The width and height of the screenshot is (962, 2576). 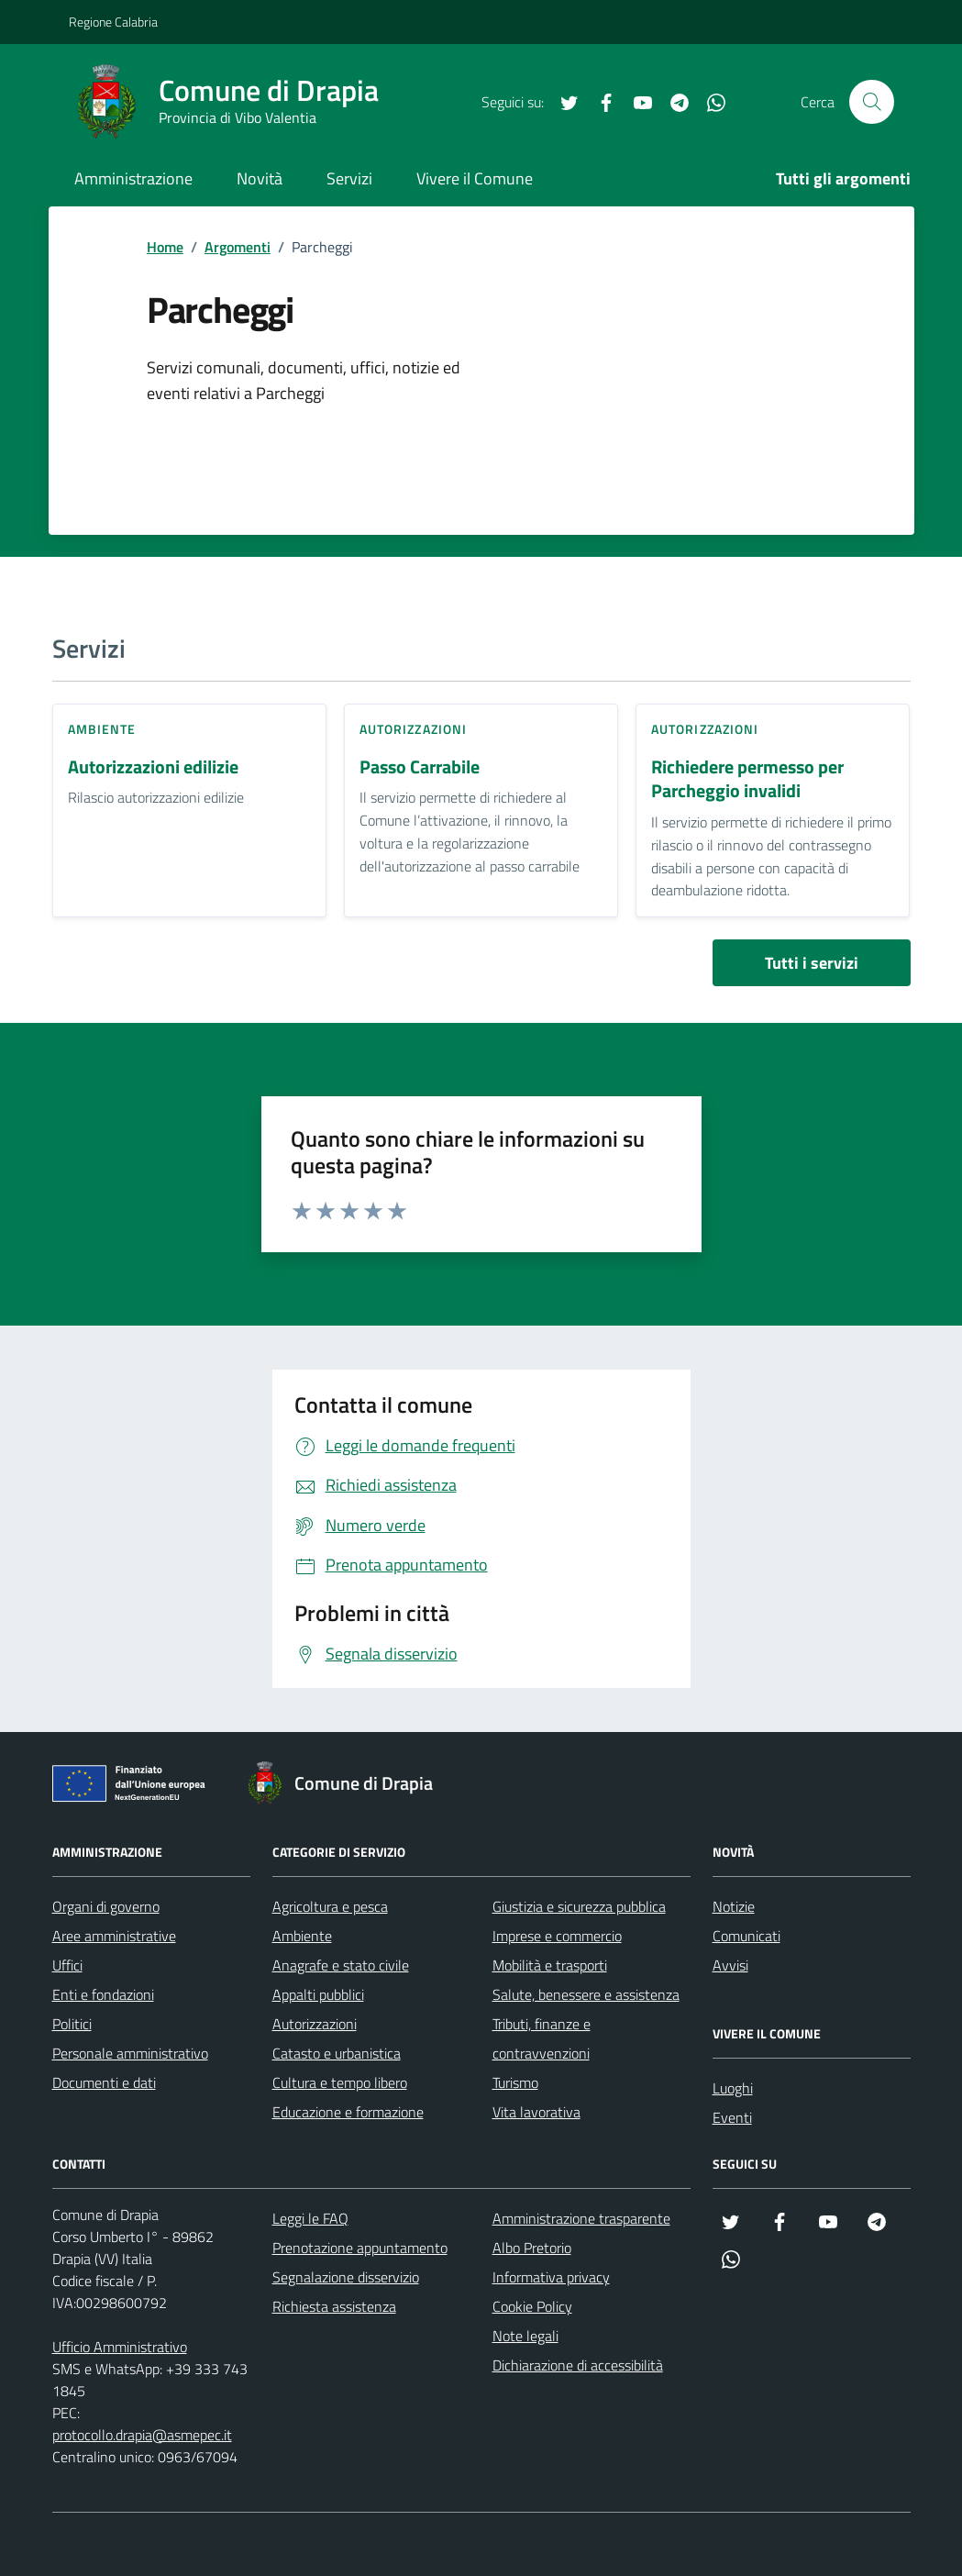 I want to click on Informativa privacy, so click(x=551, y=2277).